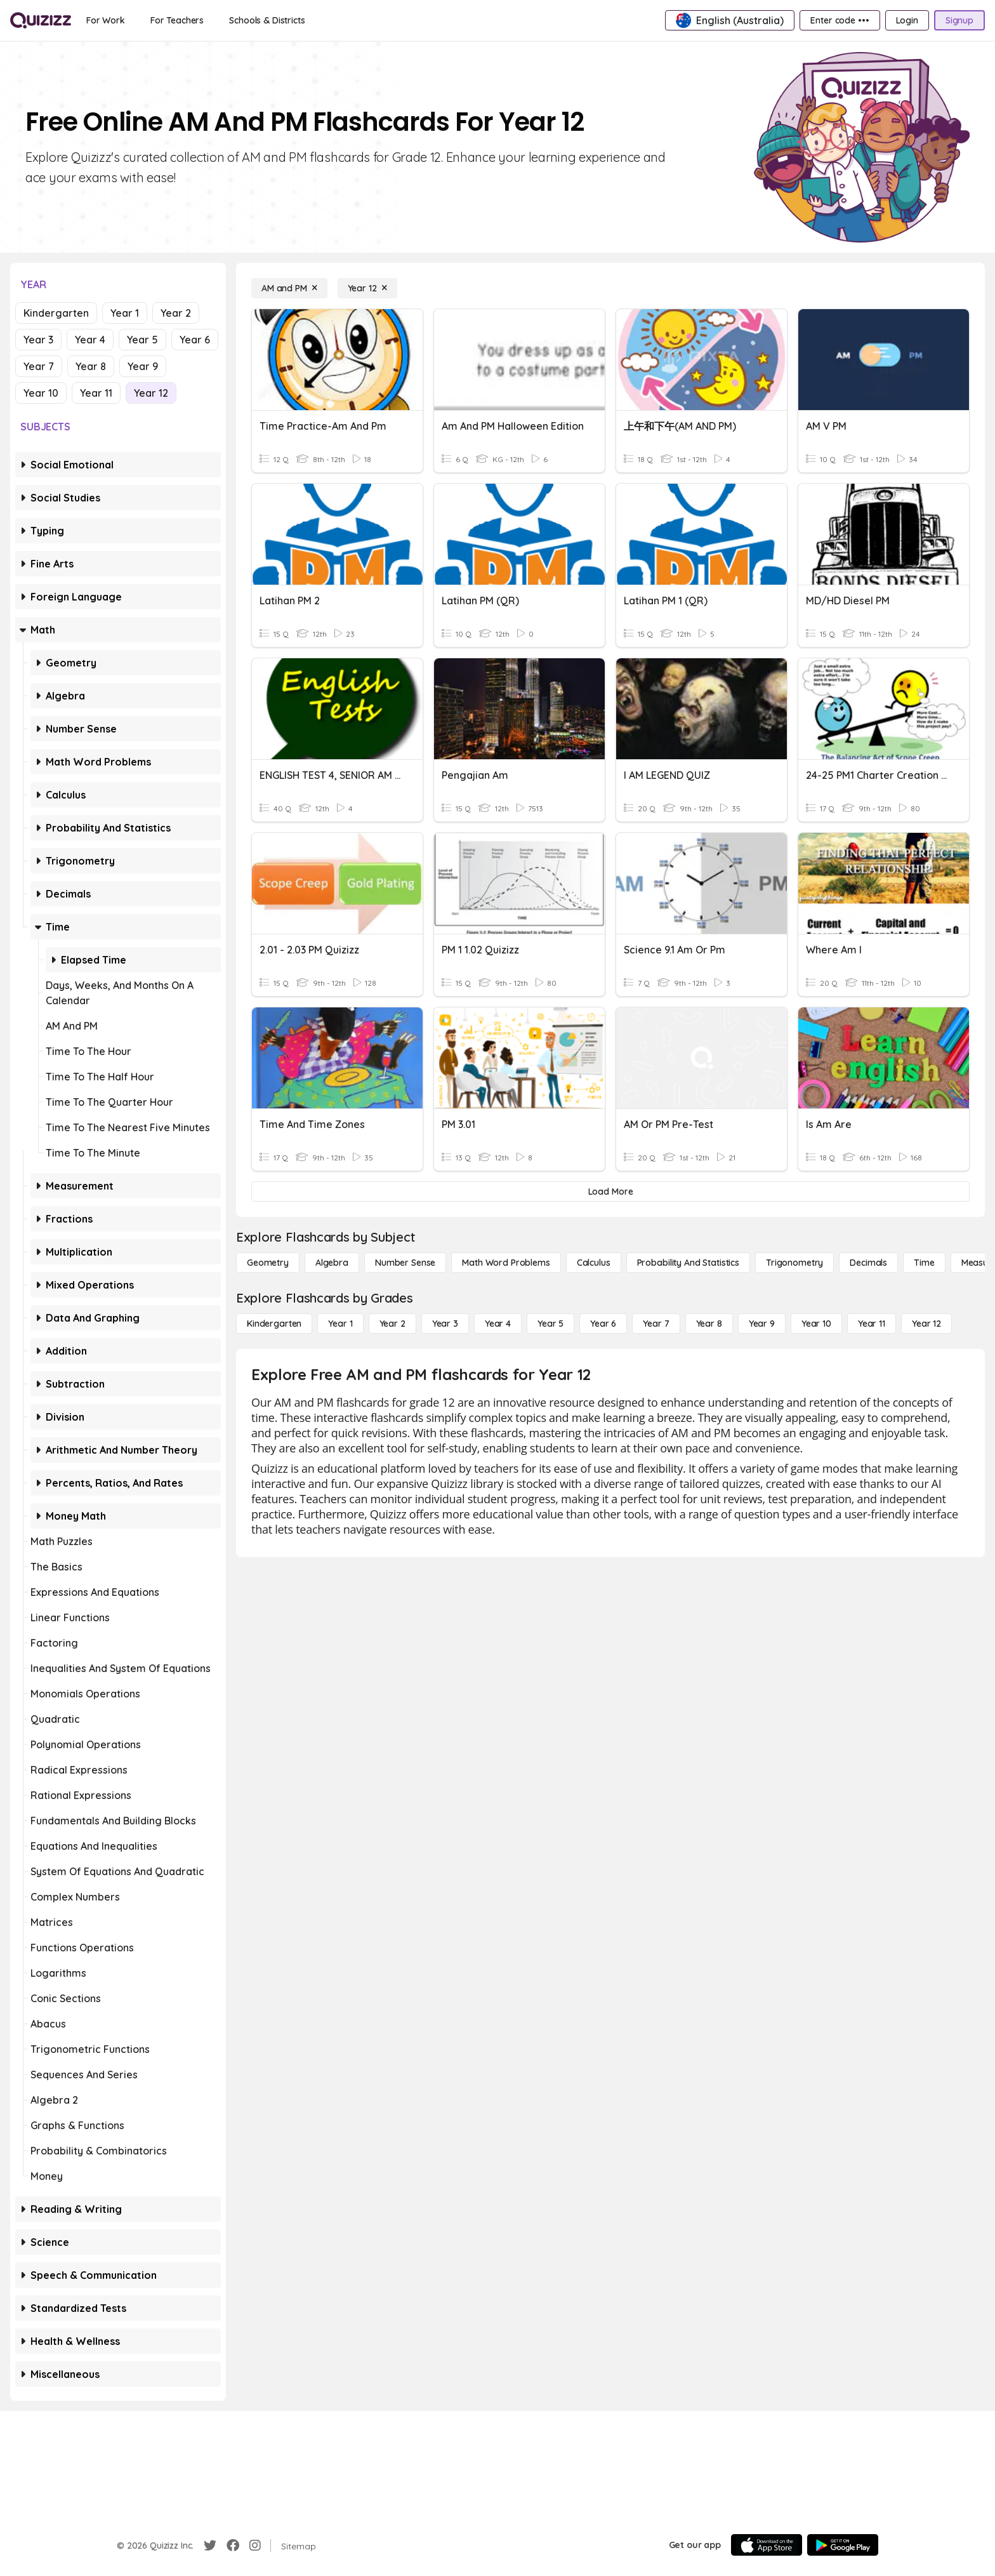 This screenshot has width=995, height=2576. Describe the element at coordinates (274, 1323) in the screenshot. I see `[Kindergarten]` at that location.